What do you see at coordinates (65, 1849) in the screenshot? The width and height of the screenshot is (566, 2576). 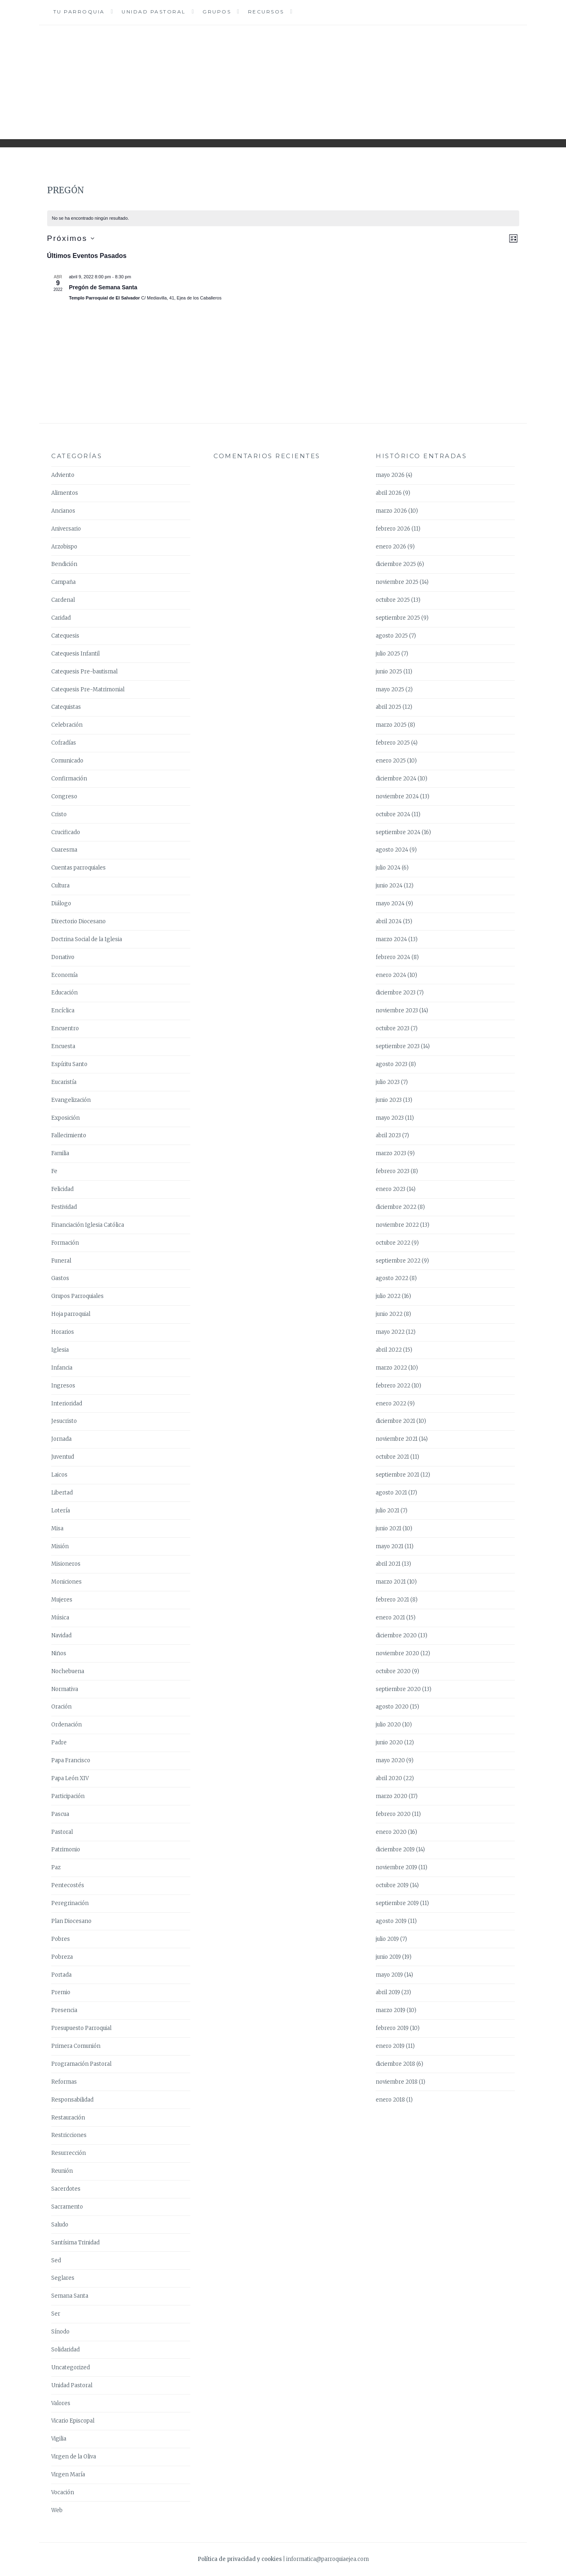 I see `Patrimonio` at bounding box center [65, 1849].